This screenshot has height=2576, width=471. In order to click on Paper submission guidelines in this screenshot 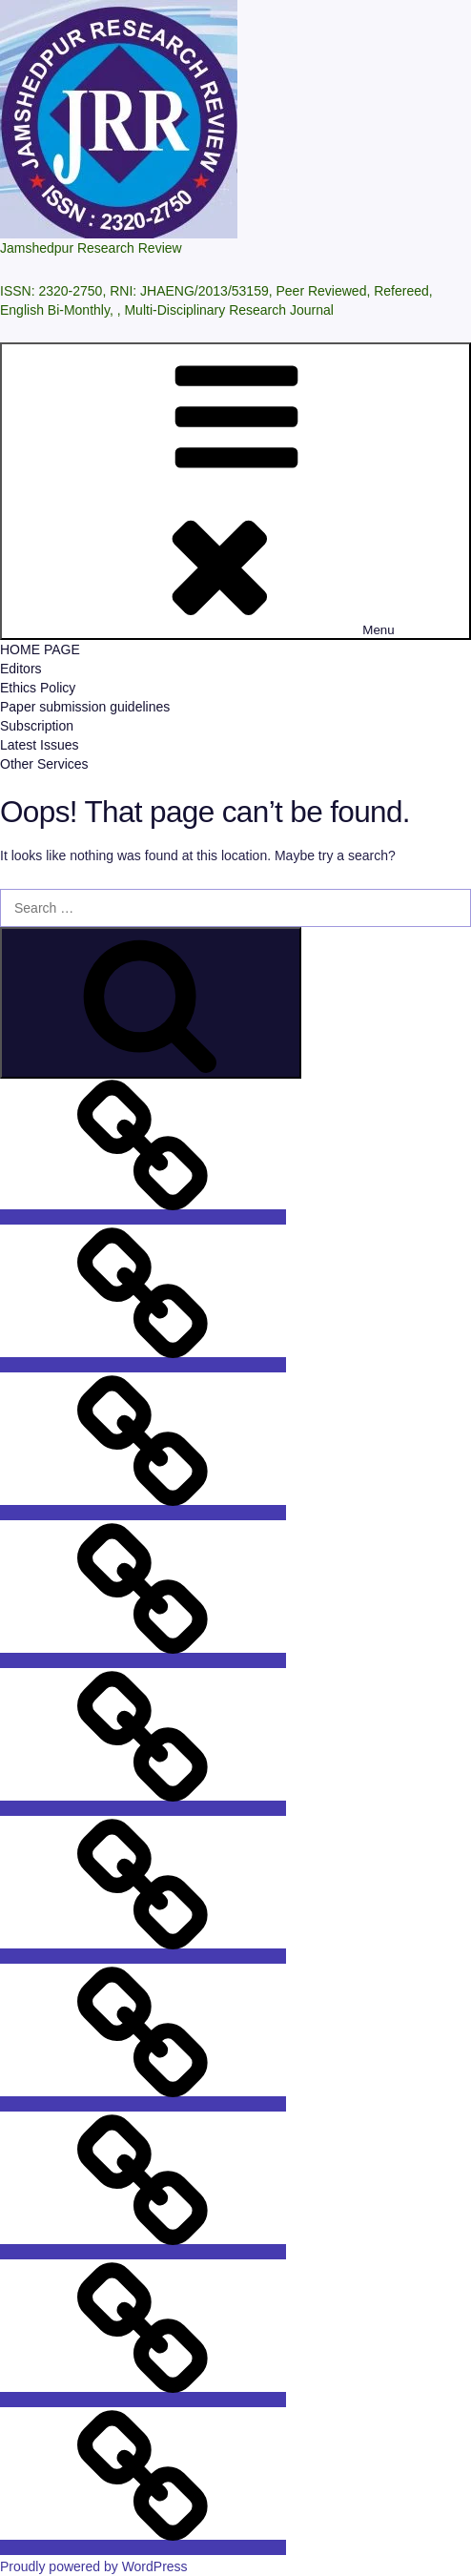, I will do `click(85, 706)`.